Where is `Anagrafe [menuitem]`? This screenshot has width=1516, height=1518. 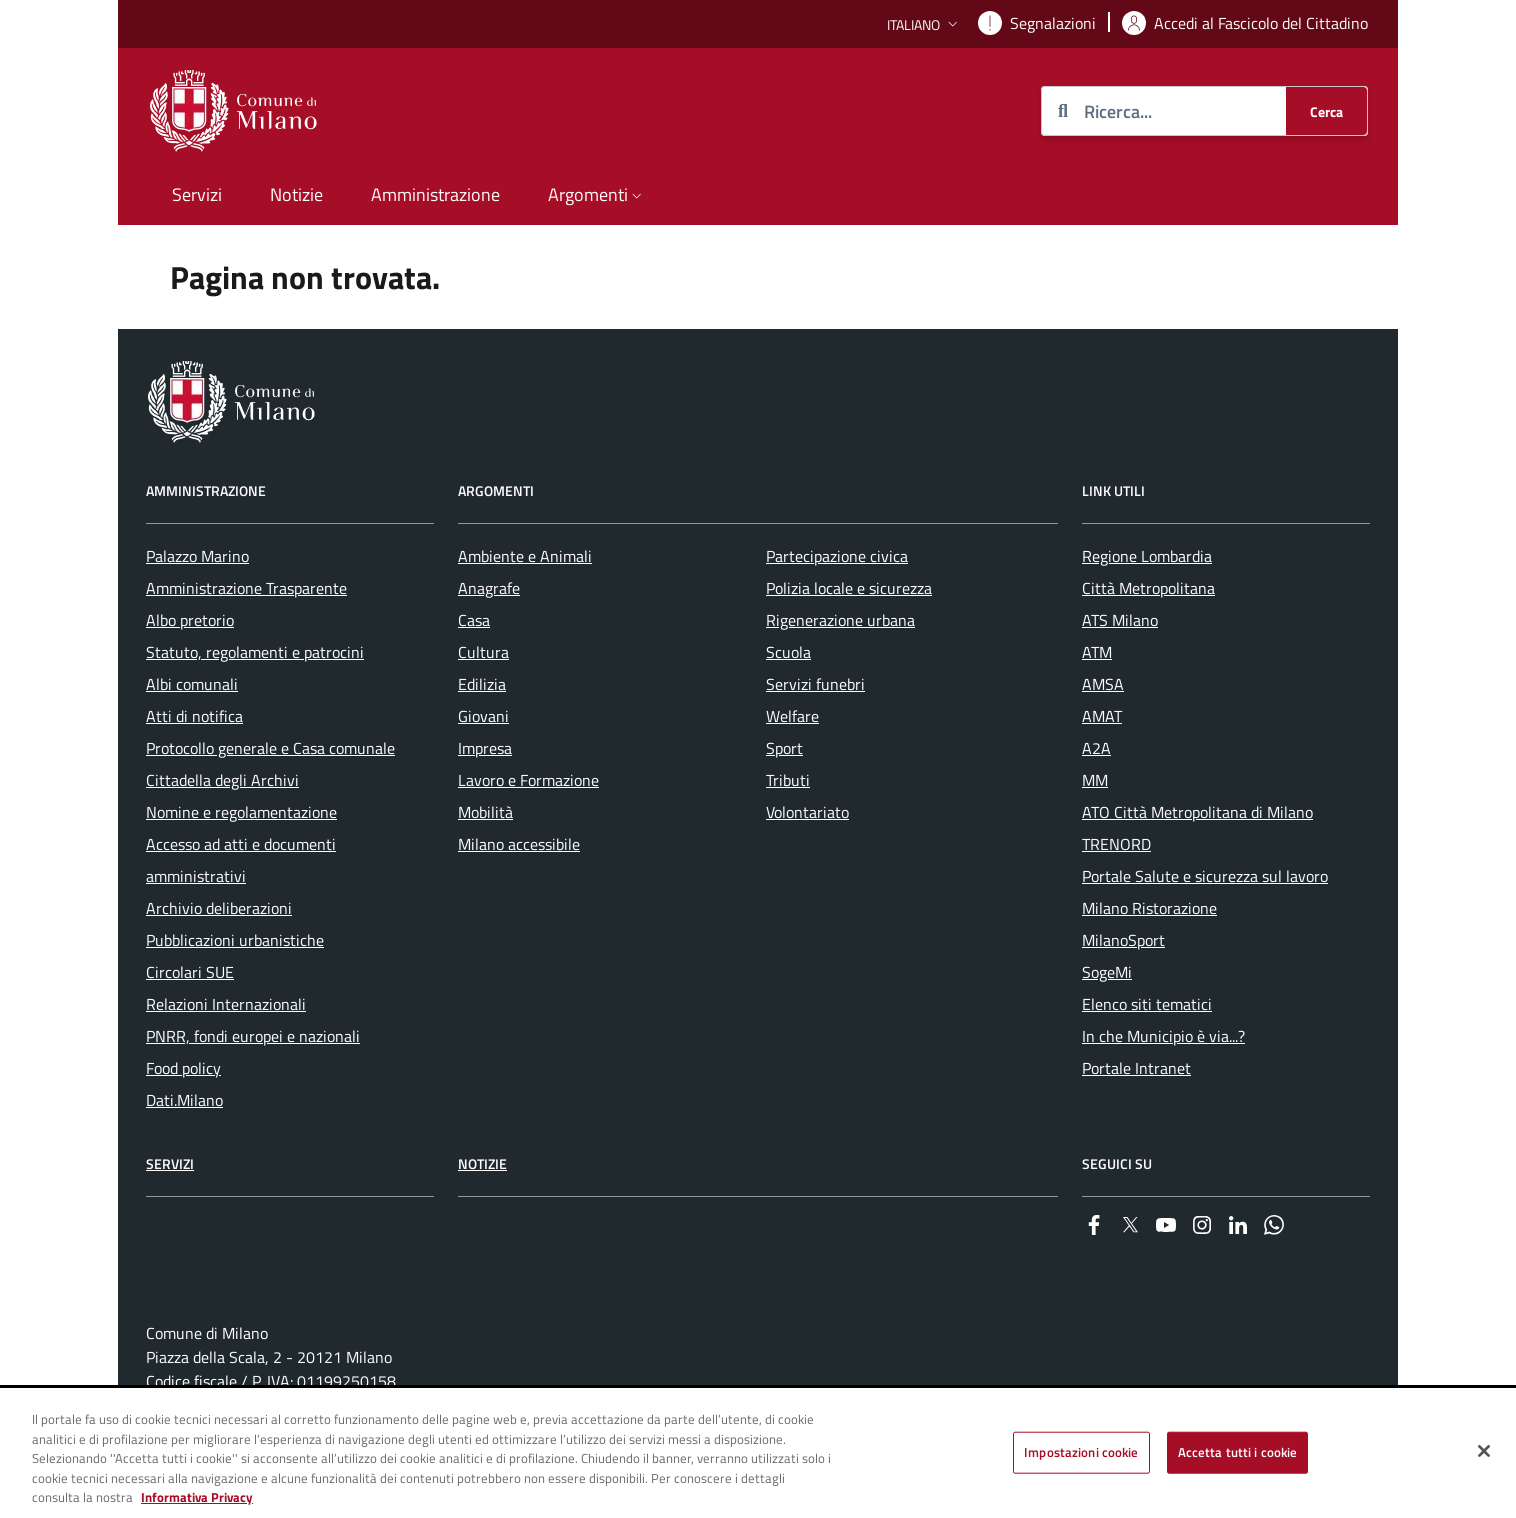
Anagrafe [menuitem] is located at coordinates (489, 588).